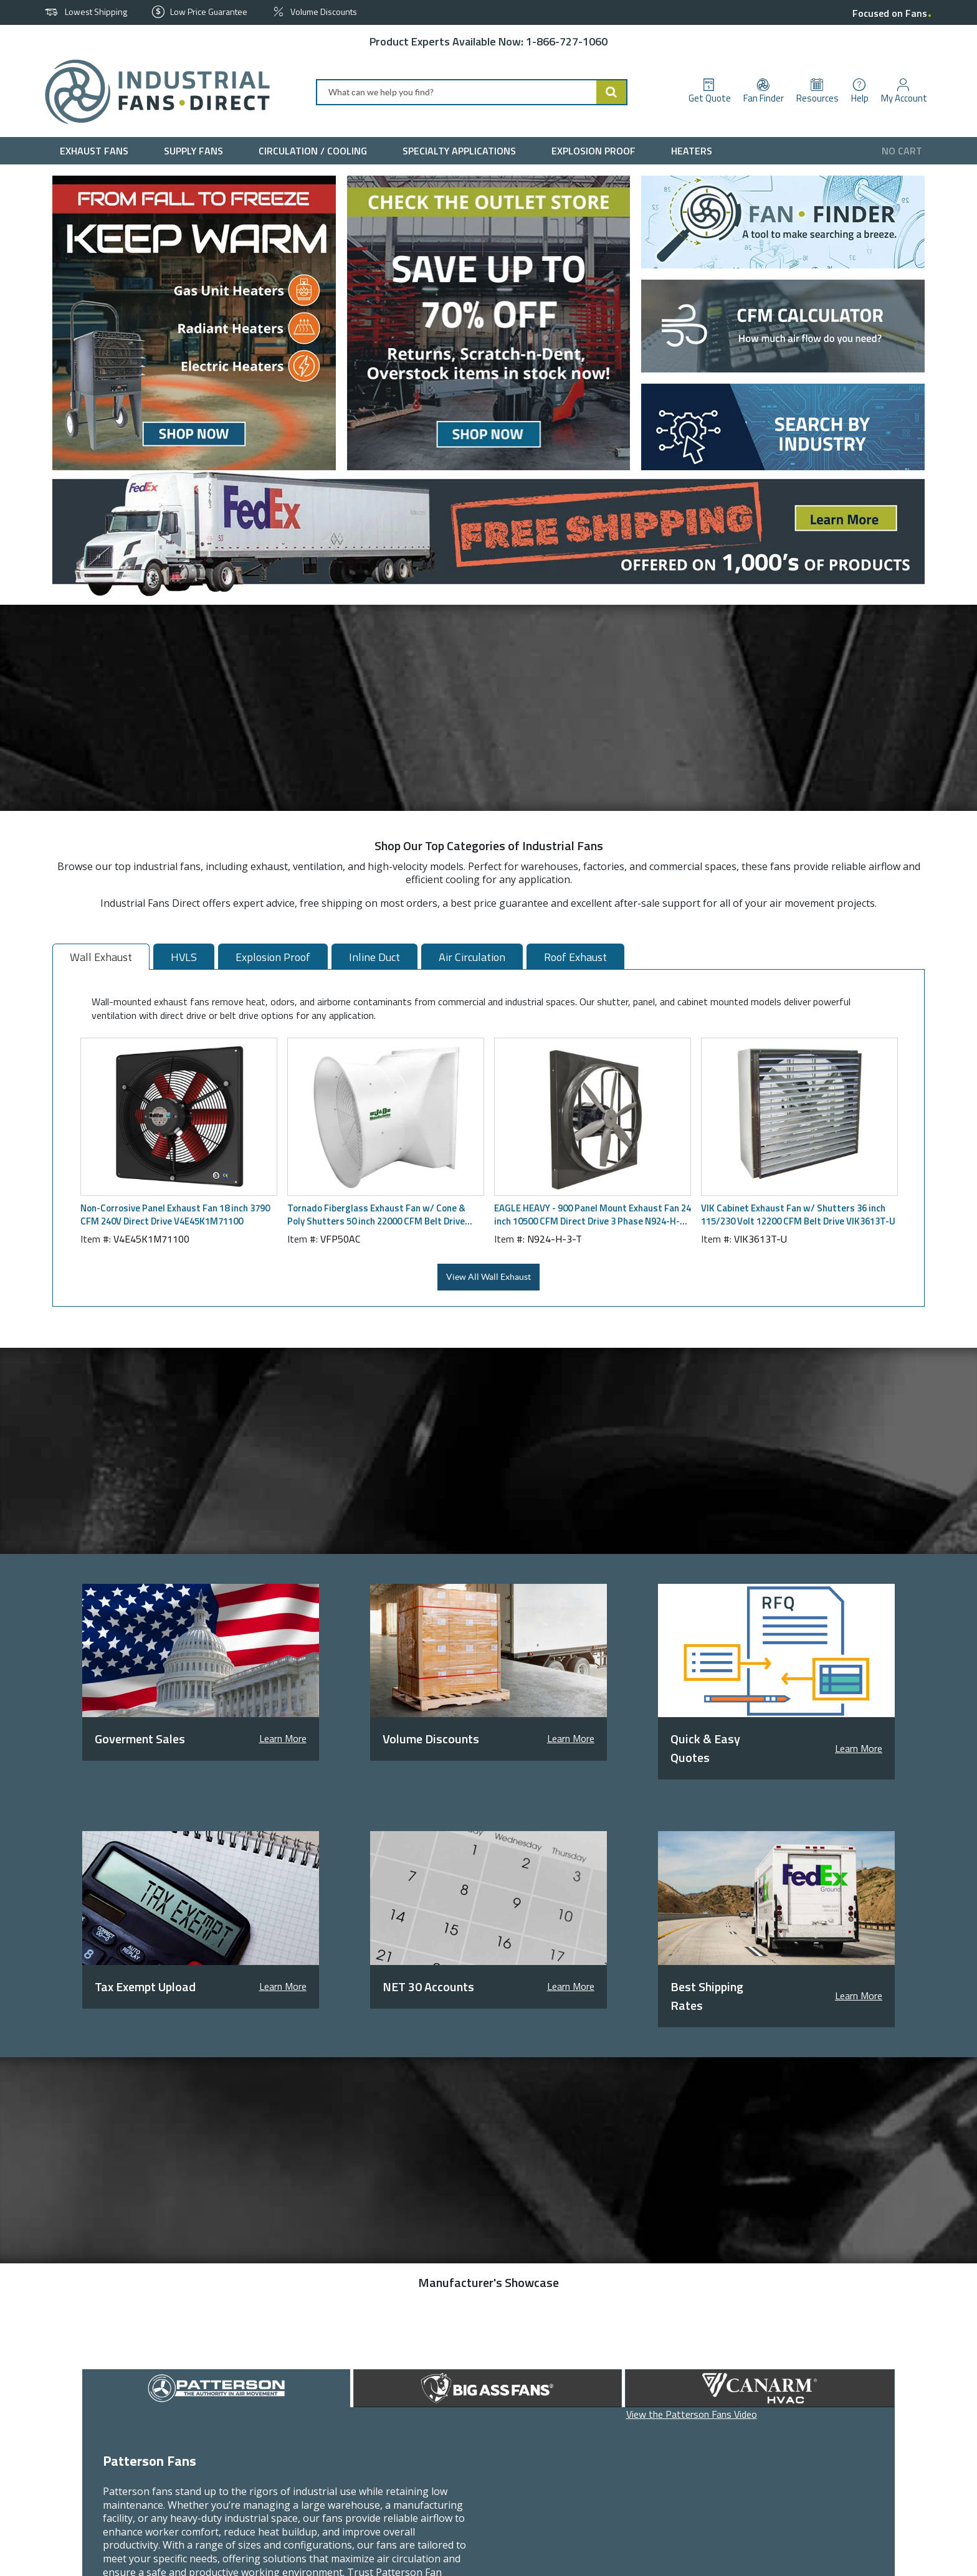 The width and height of the screenshot is (977, 2576). Describe the element at coordinates (575, 957) in the screenshot. I see `Roof Exhaust [tab]` at that location.